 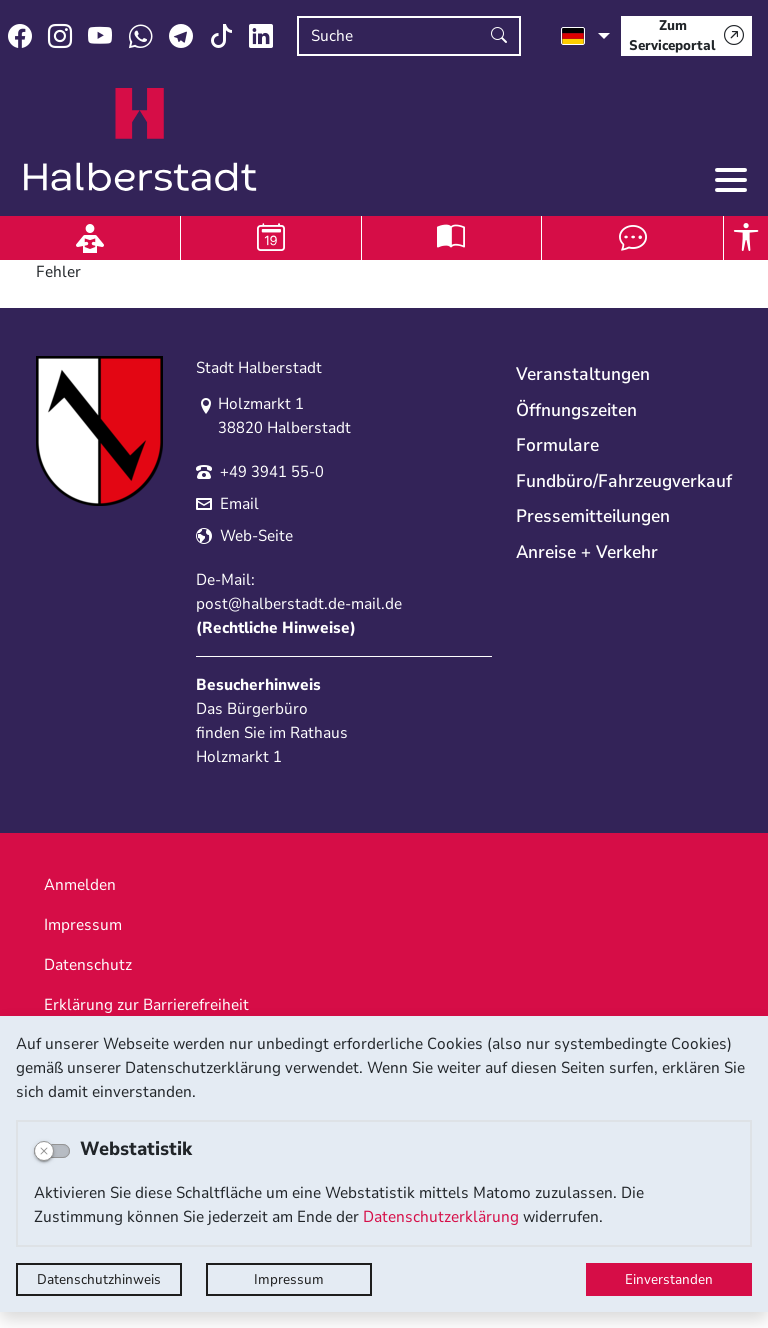 What do you see at coordinates (140, 140) in the screenshot?
I see `Logo der Stadt Halberstadt` at bounding box center [140, 140].